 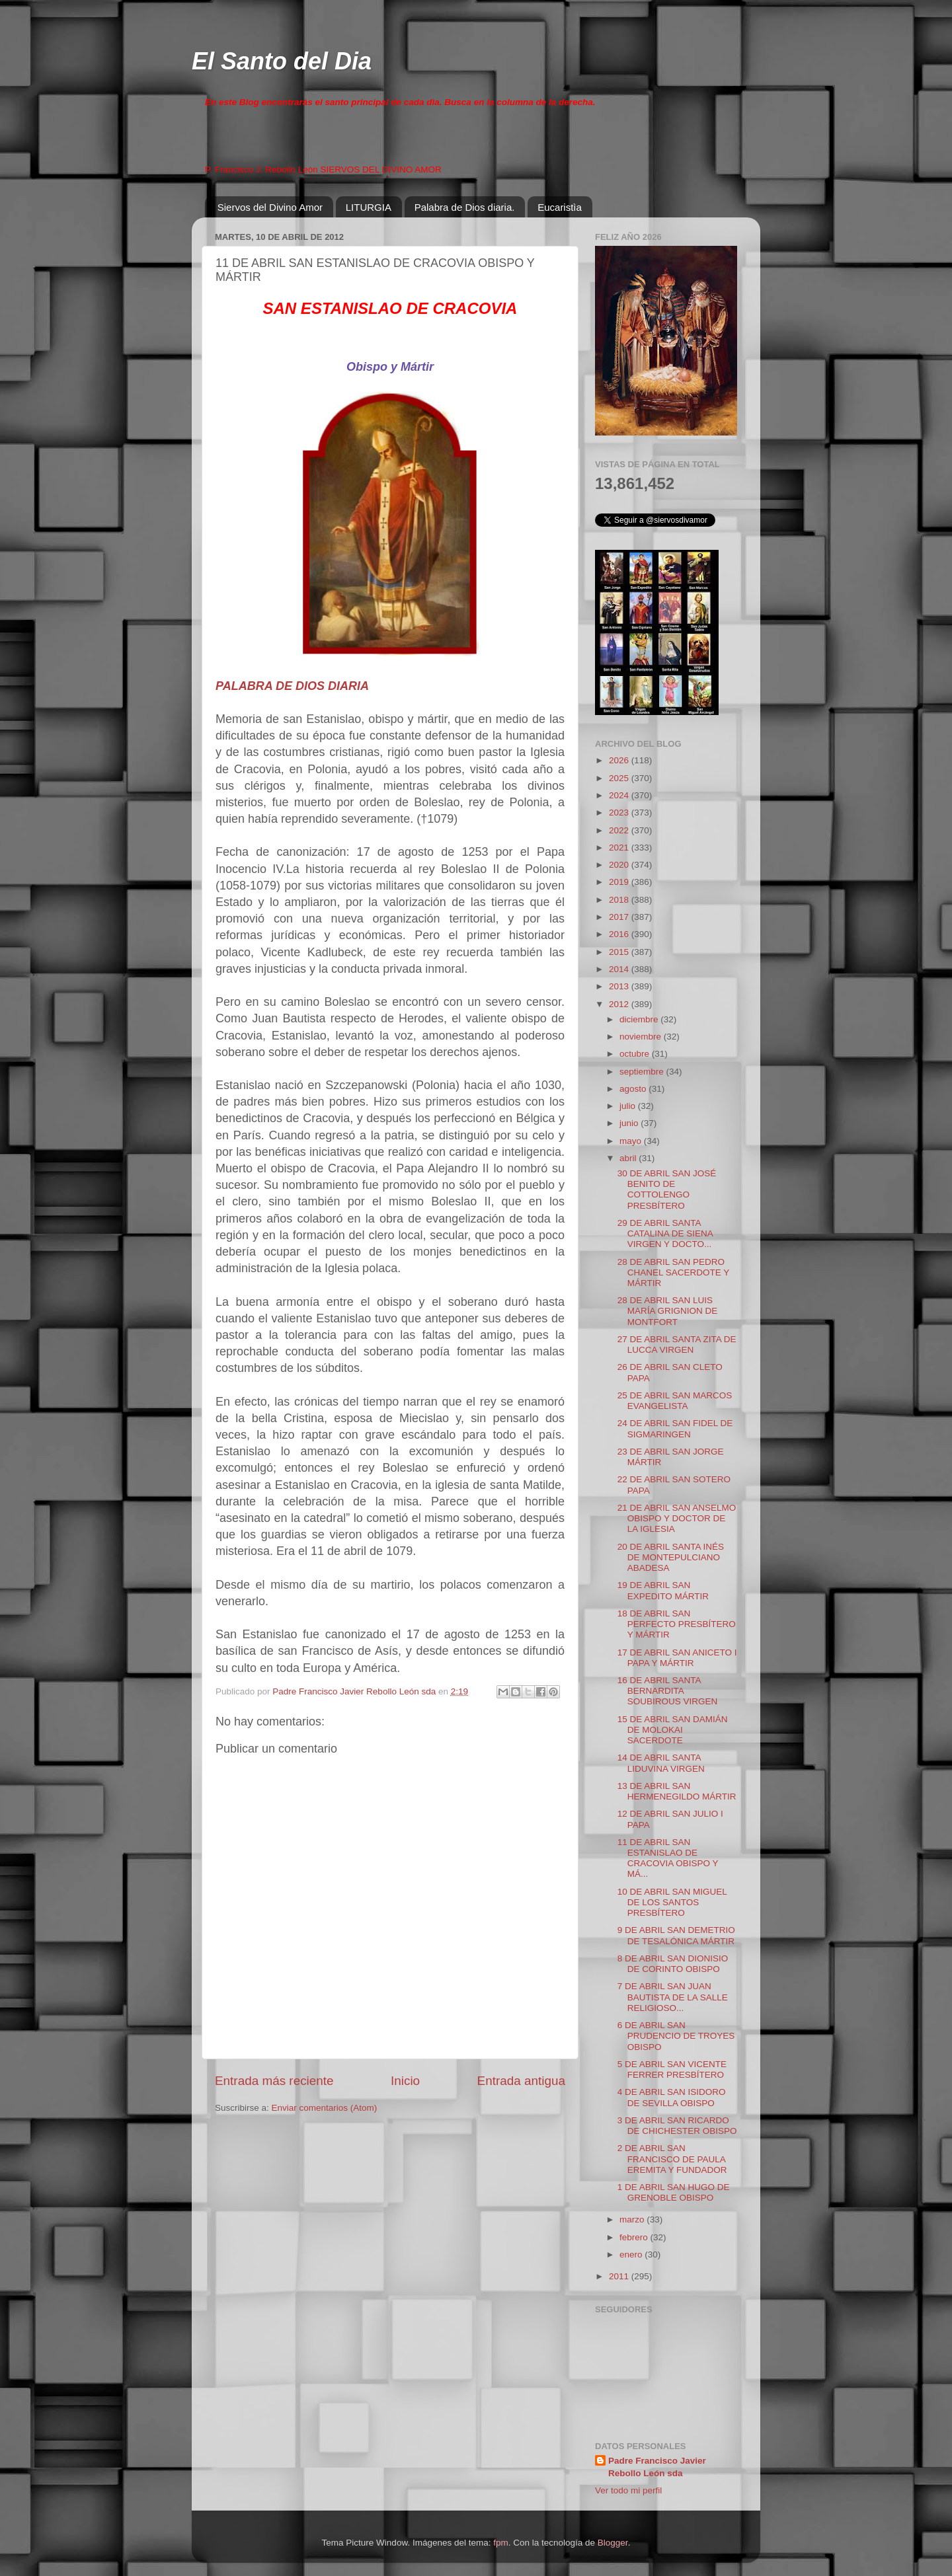 What do you see at coordinates (630, 1123) in the screenshot?
I see `junio` at bounding box center [630, 1123].